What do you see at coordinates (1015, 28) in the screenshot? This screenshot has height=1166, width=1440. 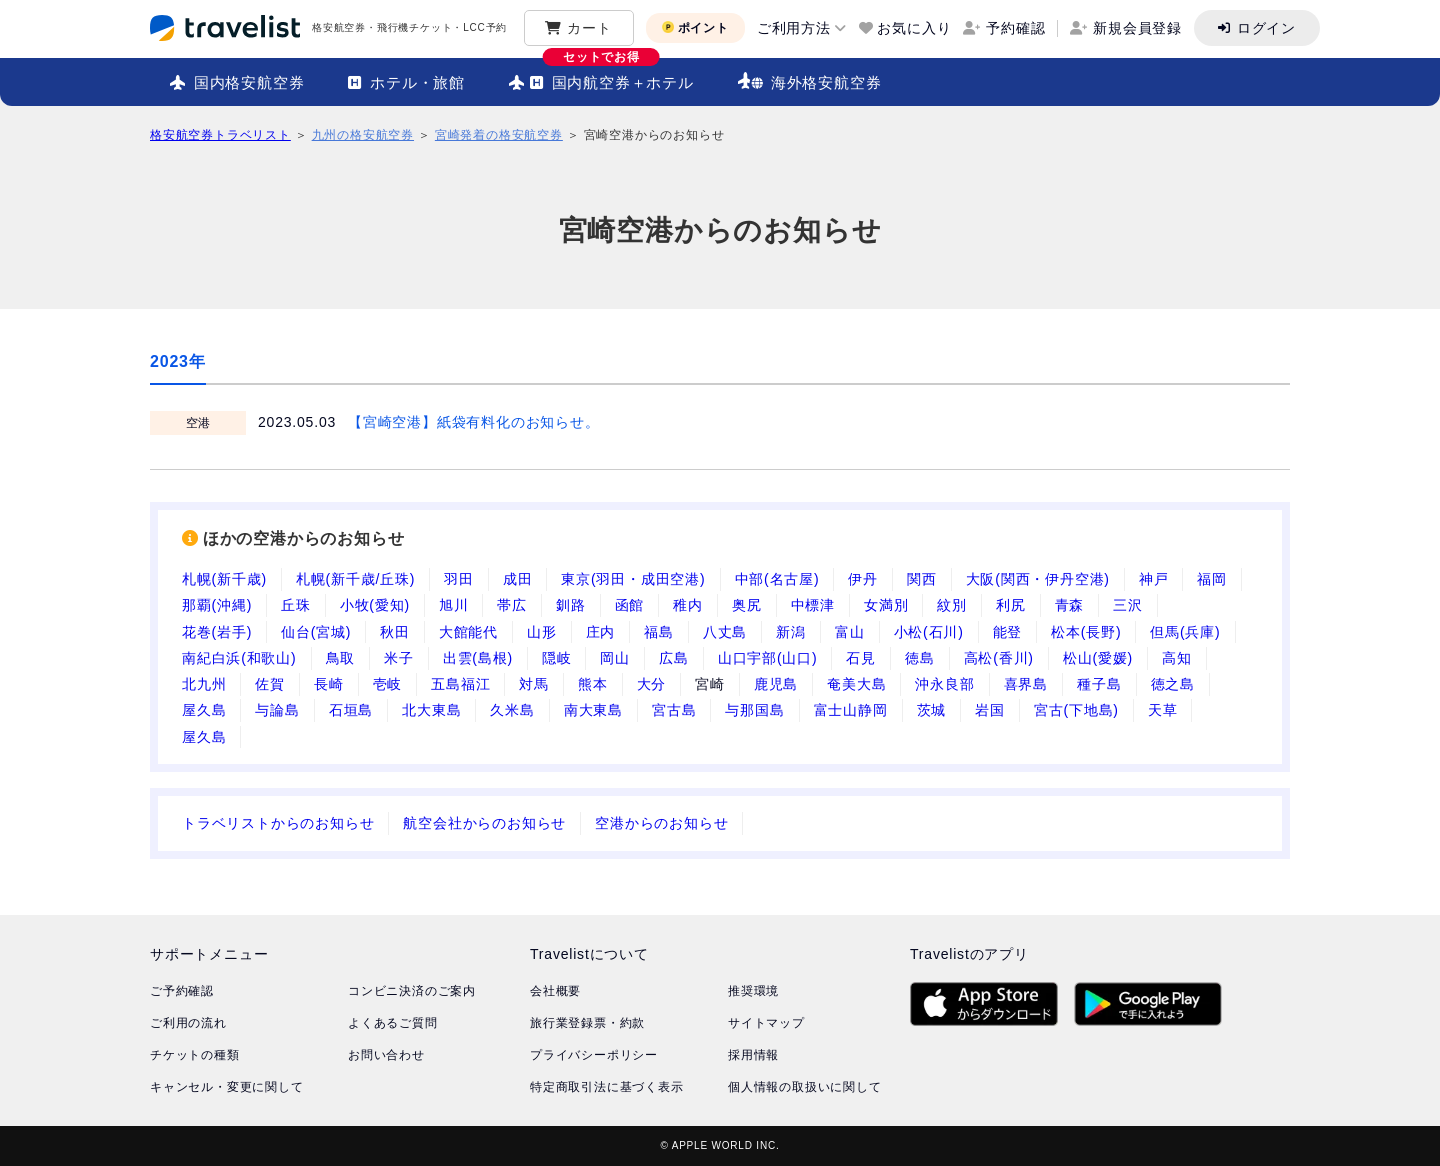 I see `予約確認` at bounding box center [1015, 28].